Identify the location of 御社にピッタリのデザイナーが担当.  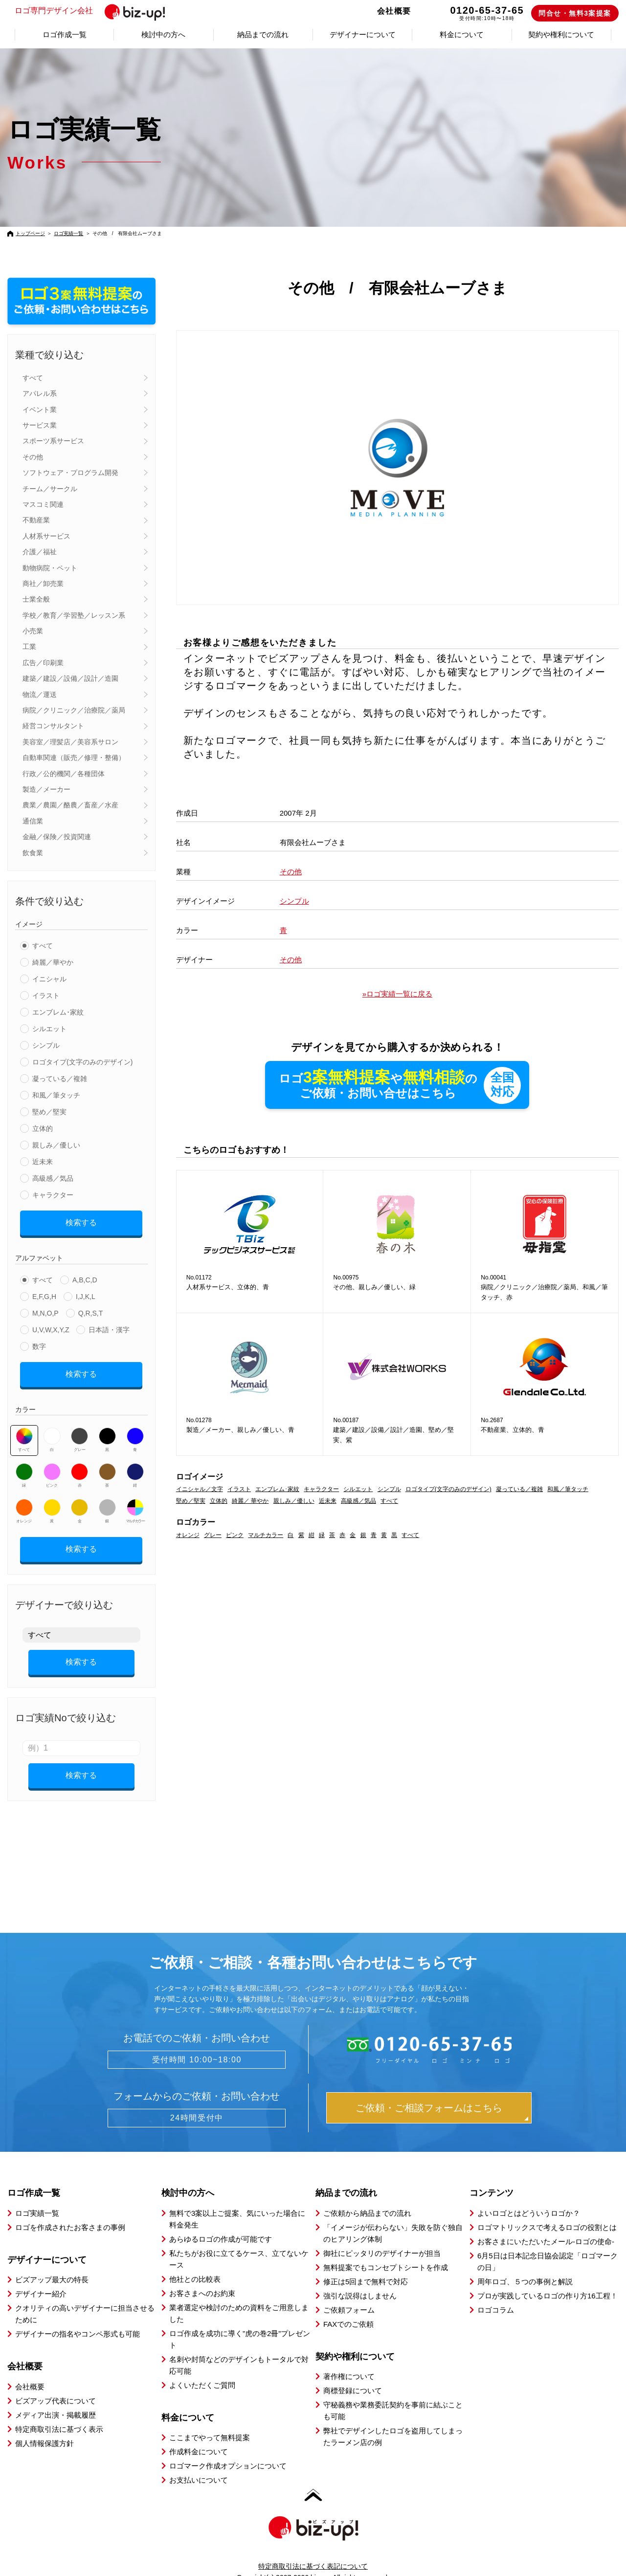
(382, 2236).